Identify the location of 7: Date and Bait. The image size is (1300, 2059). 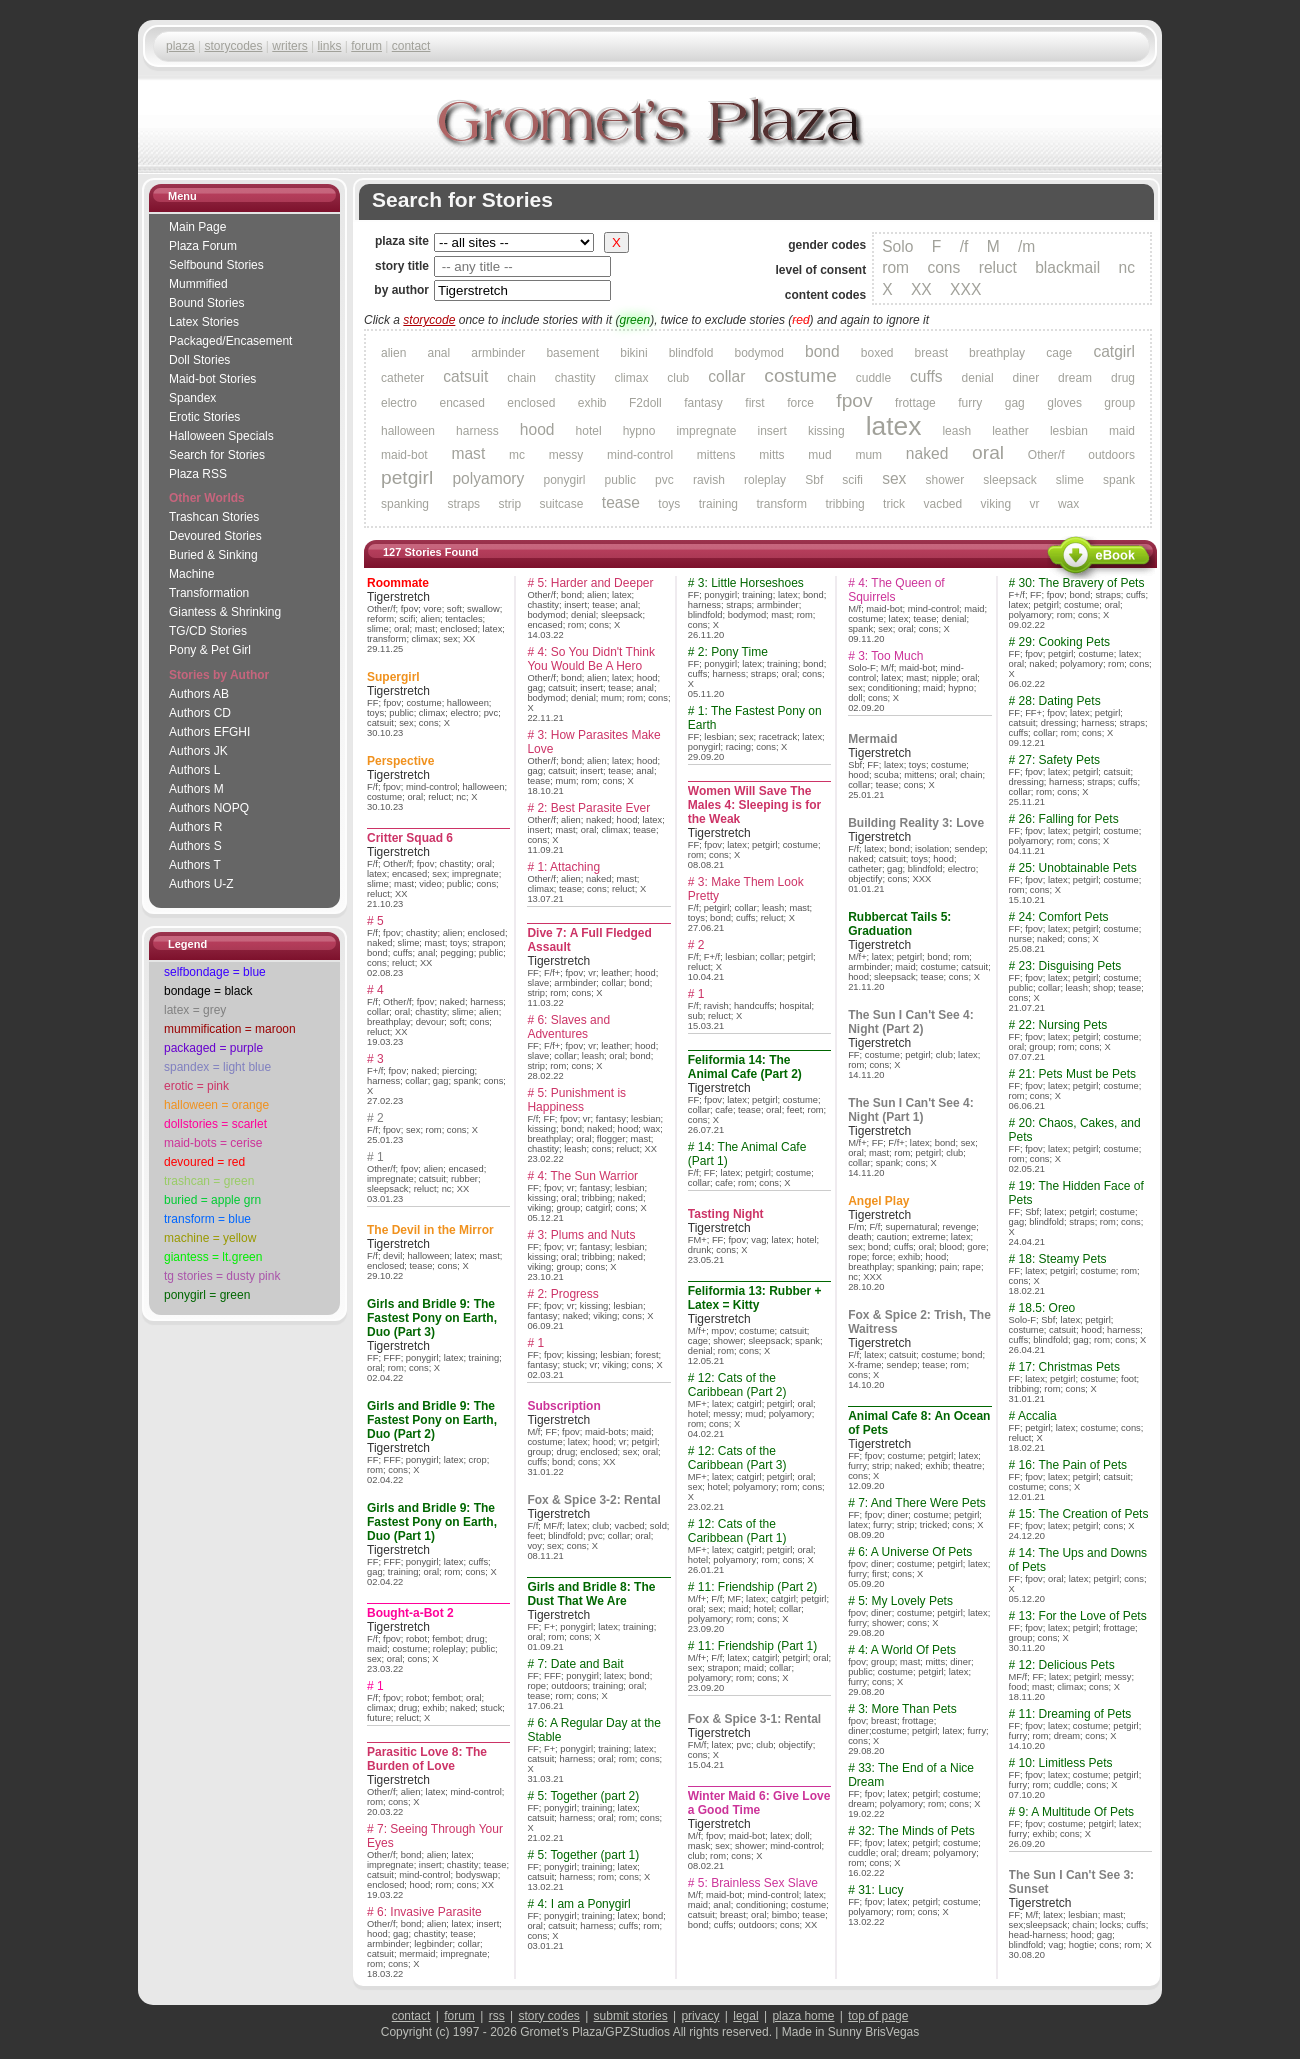
(580, 1664).